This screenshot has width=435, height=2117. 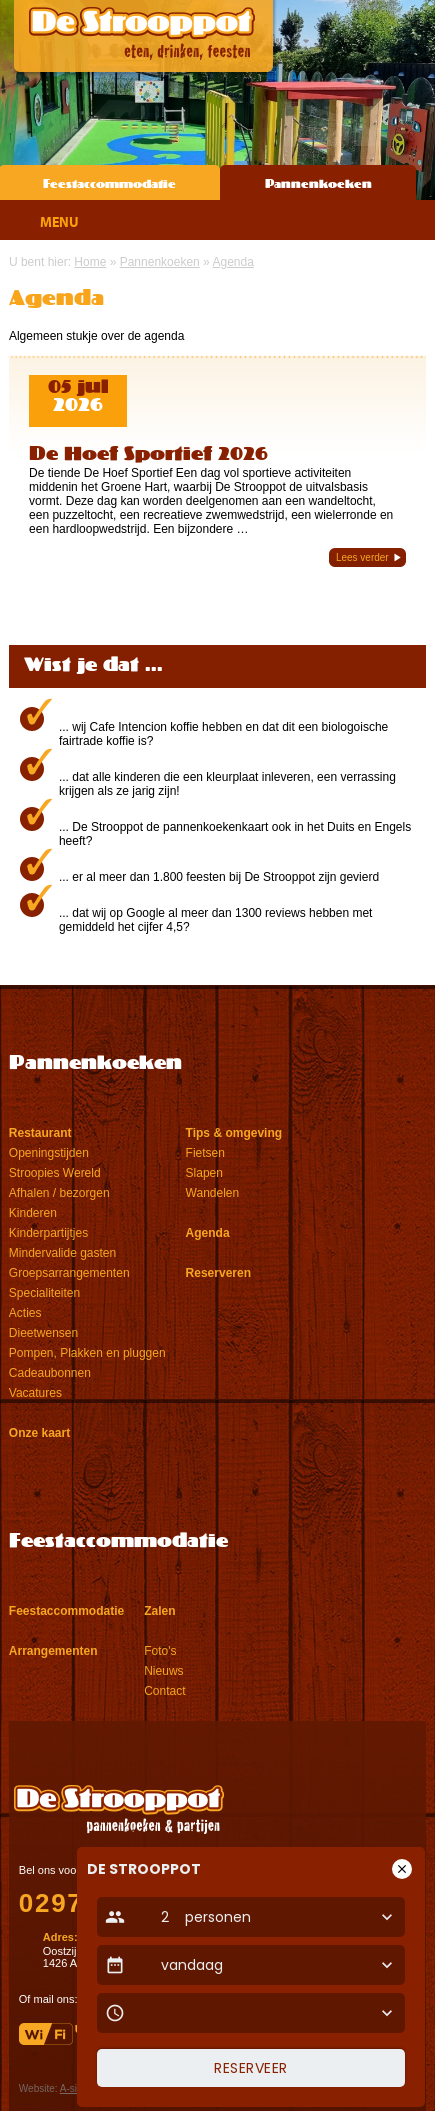 I want to click on Fietsen, so click(x=205, y=1153).